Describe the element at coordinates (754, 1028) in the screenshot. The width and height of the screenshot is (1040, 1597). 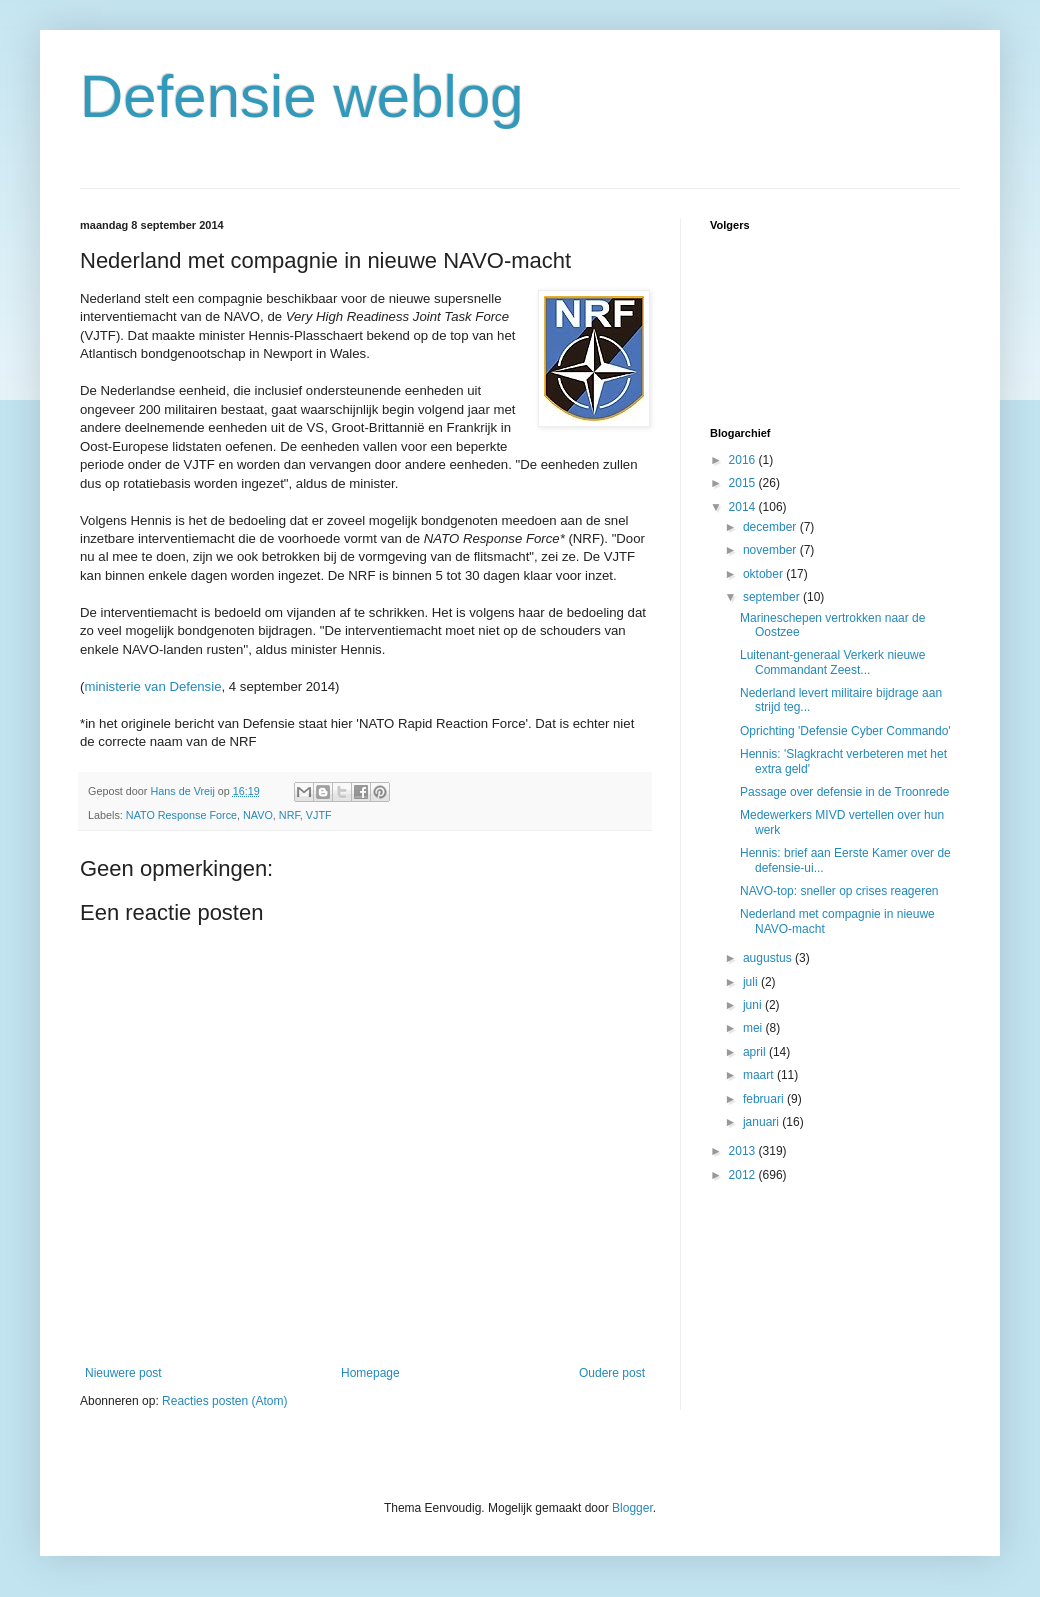
I see `mei` at that location.